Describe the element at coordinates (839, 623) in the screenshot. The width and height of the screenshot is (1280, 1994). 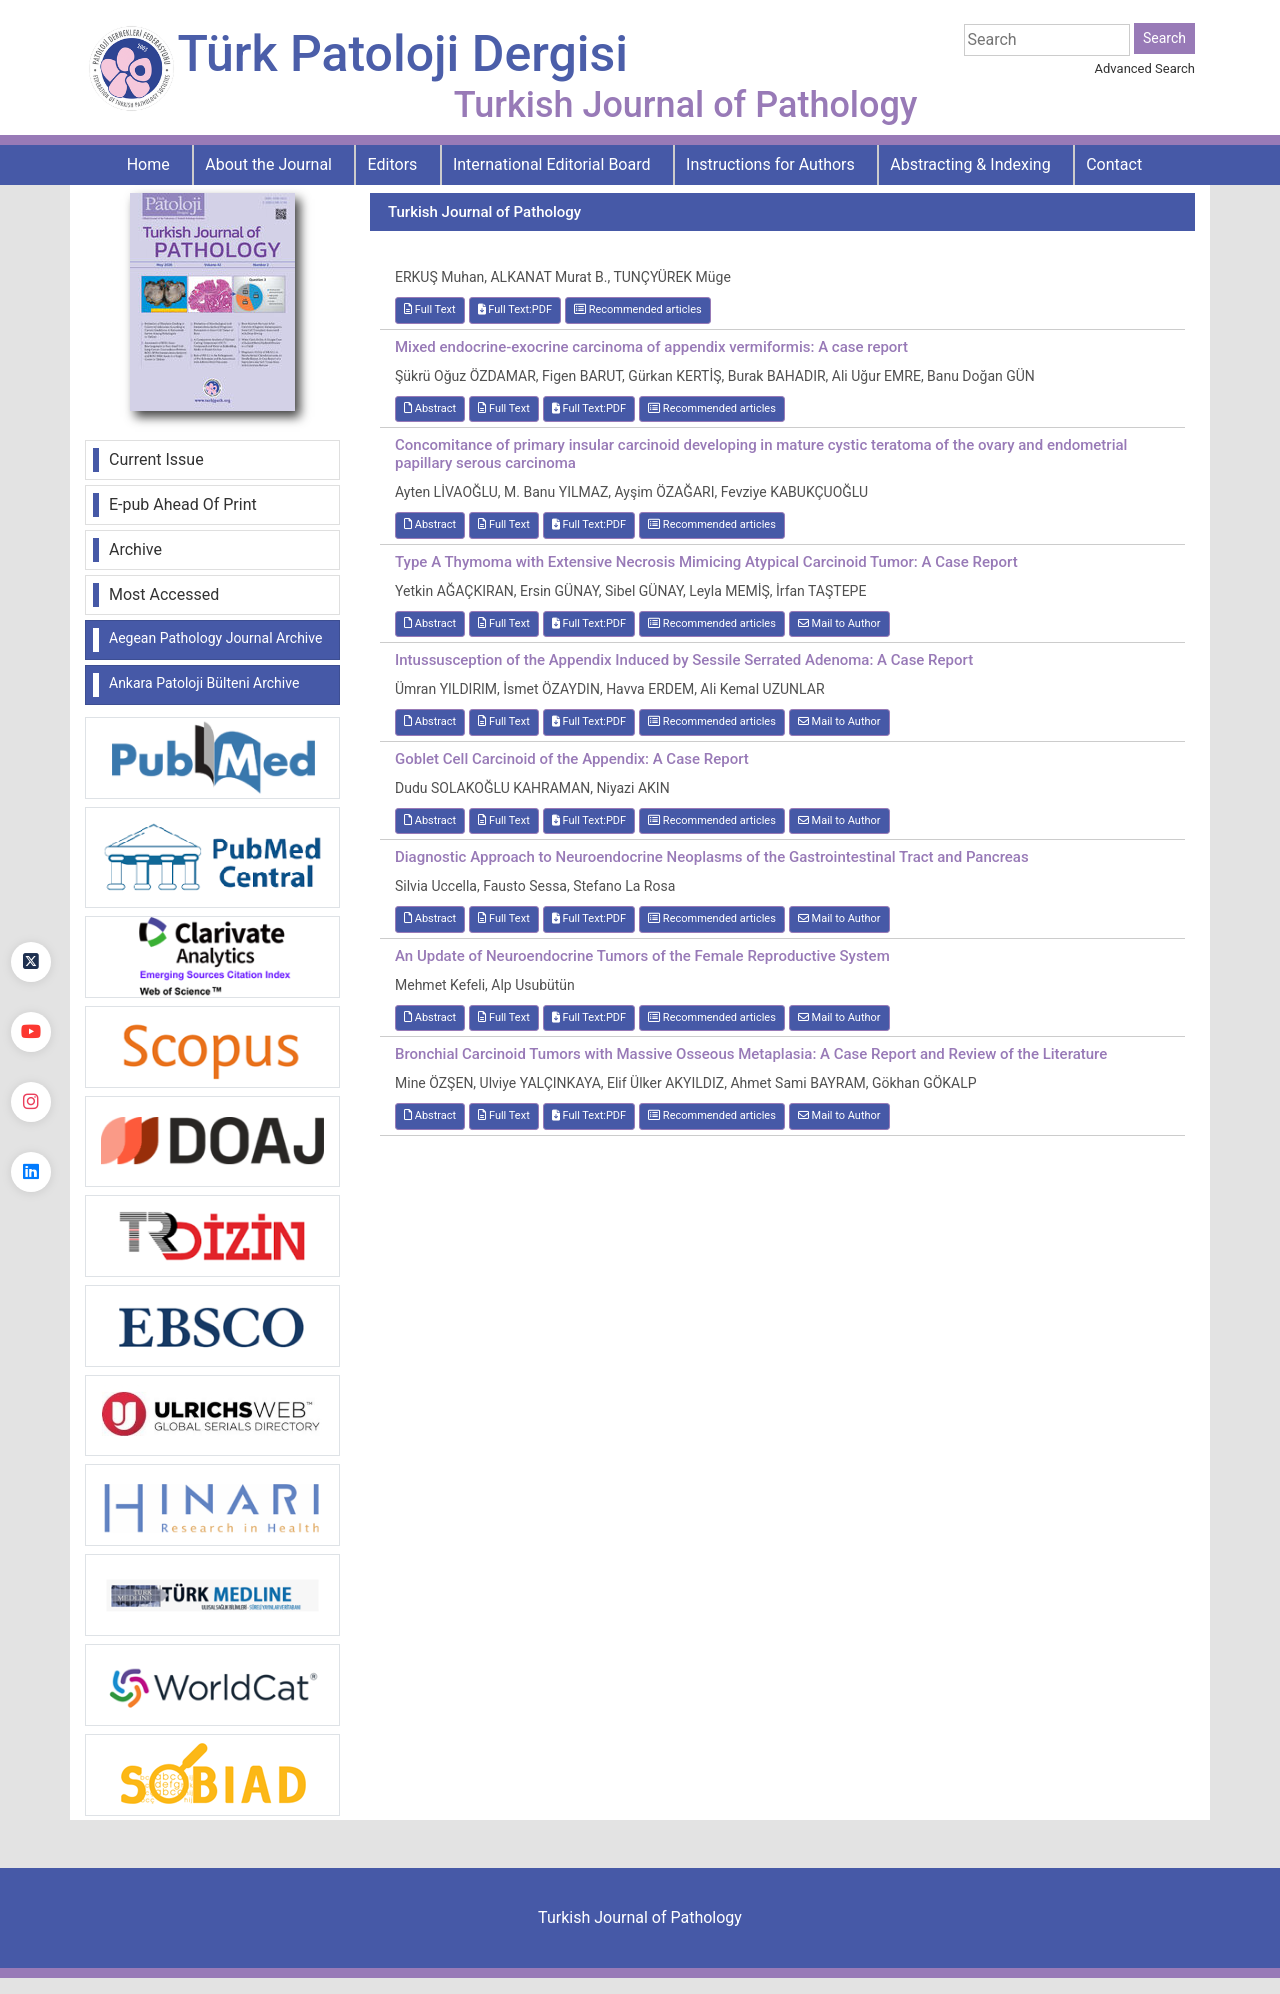
I see `Mail to Author` at that location.